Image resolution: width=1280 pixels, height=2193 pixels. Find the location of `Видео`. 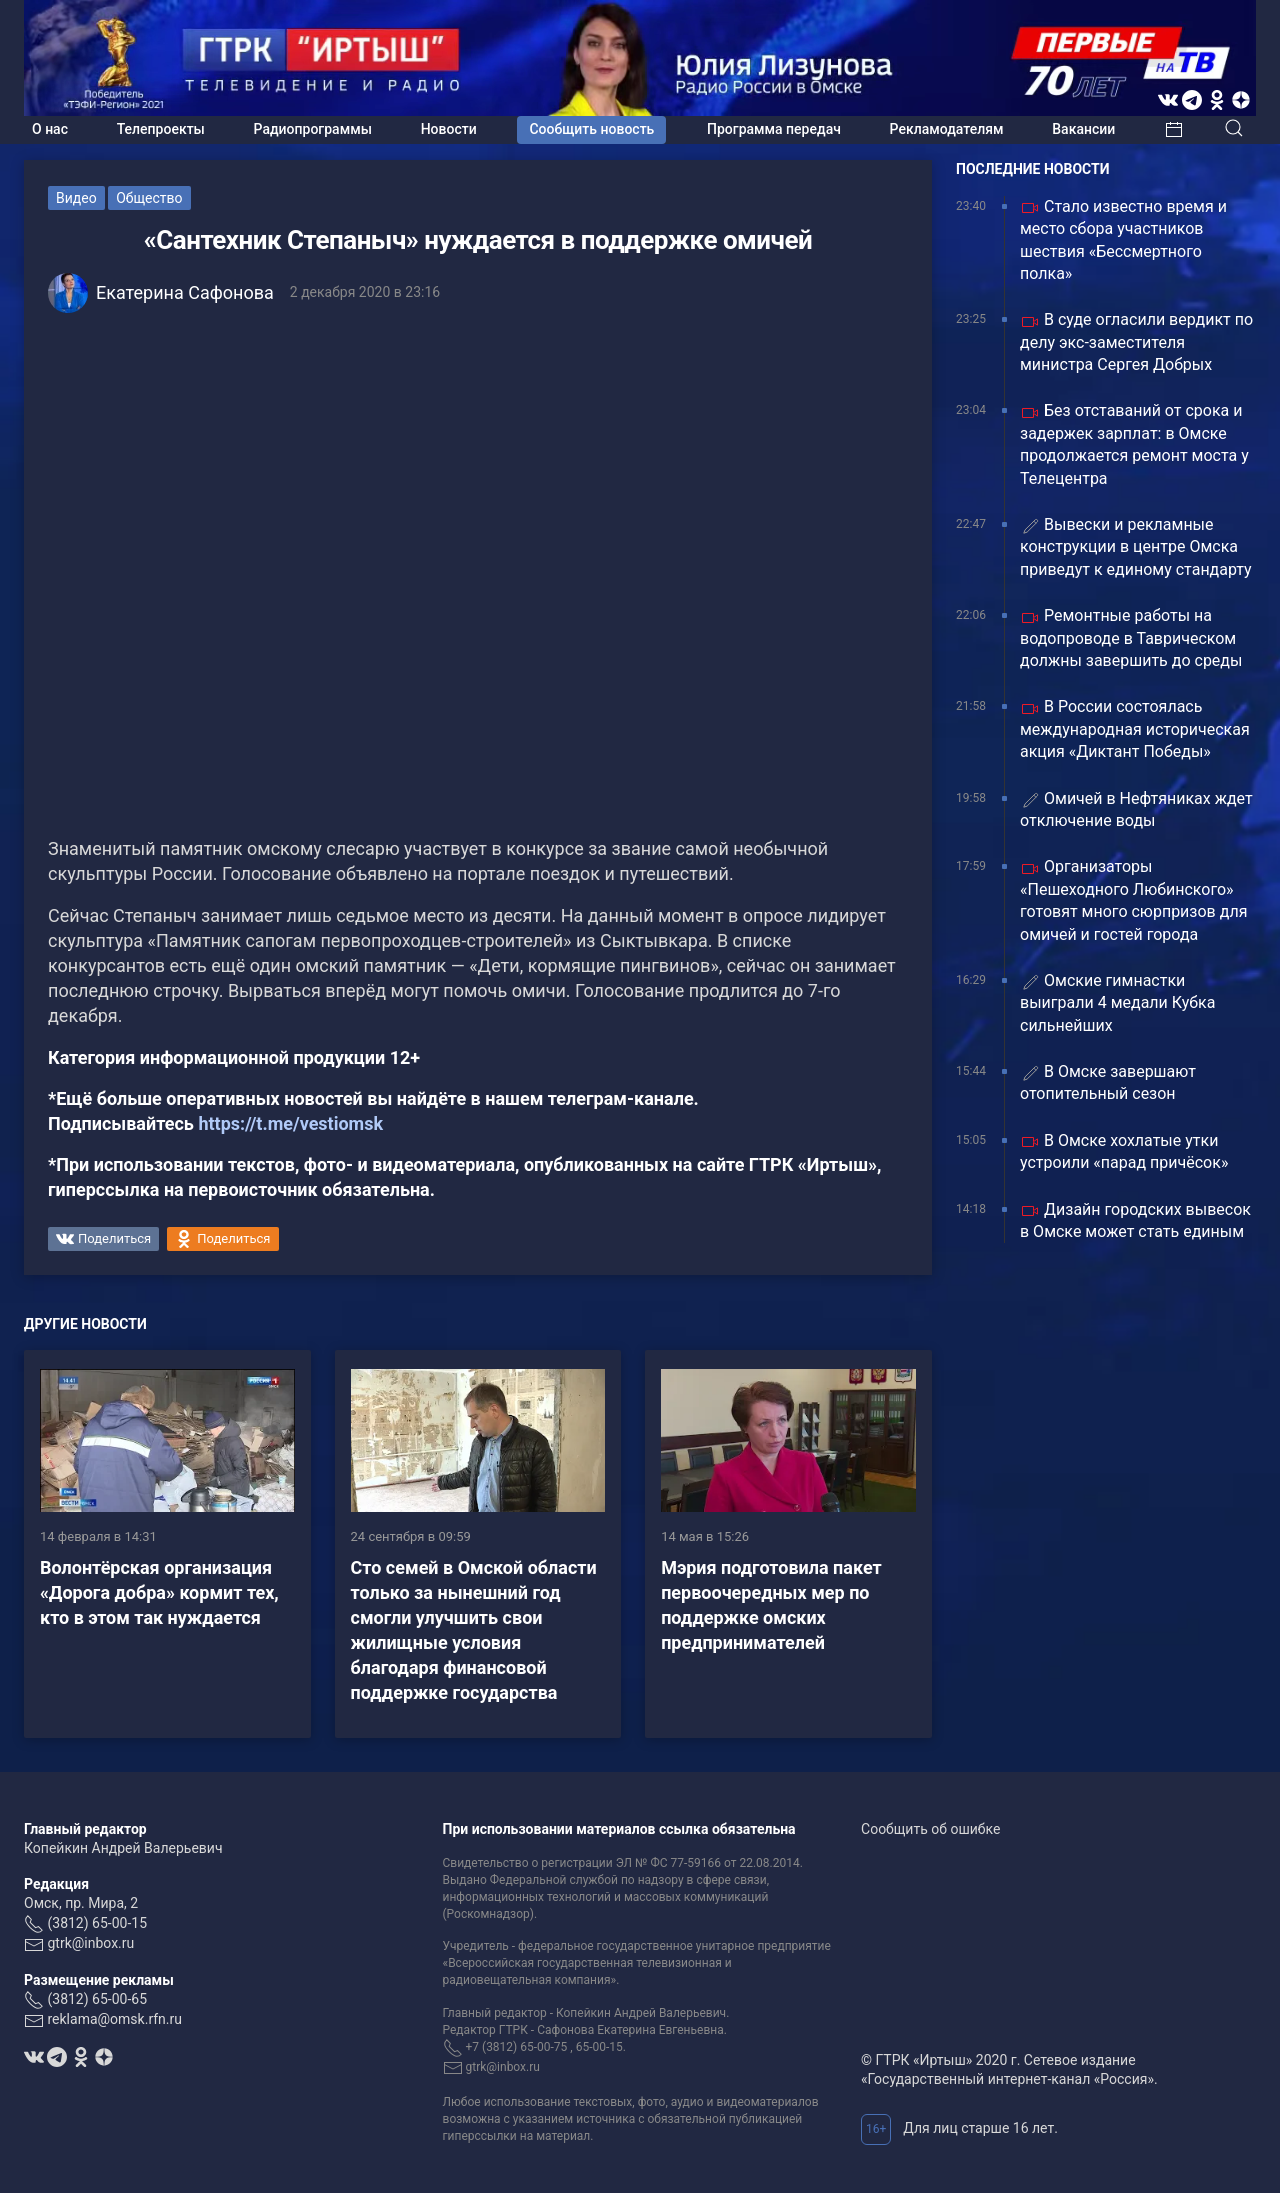

Видео is located at coordinates (76, 198).